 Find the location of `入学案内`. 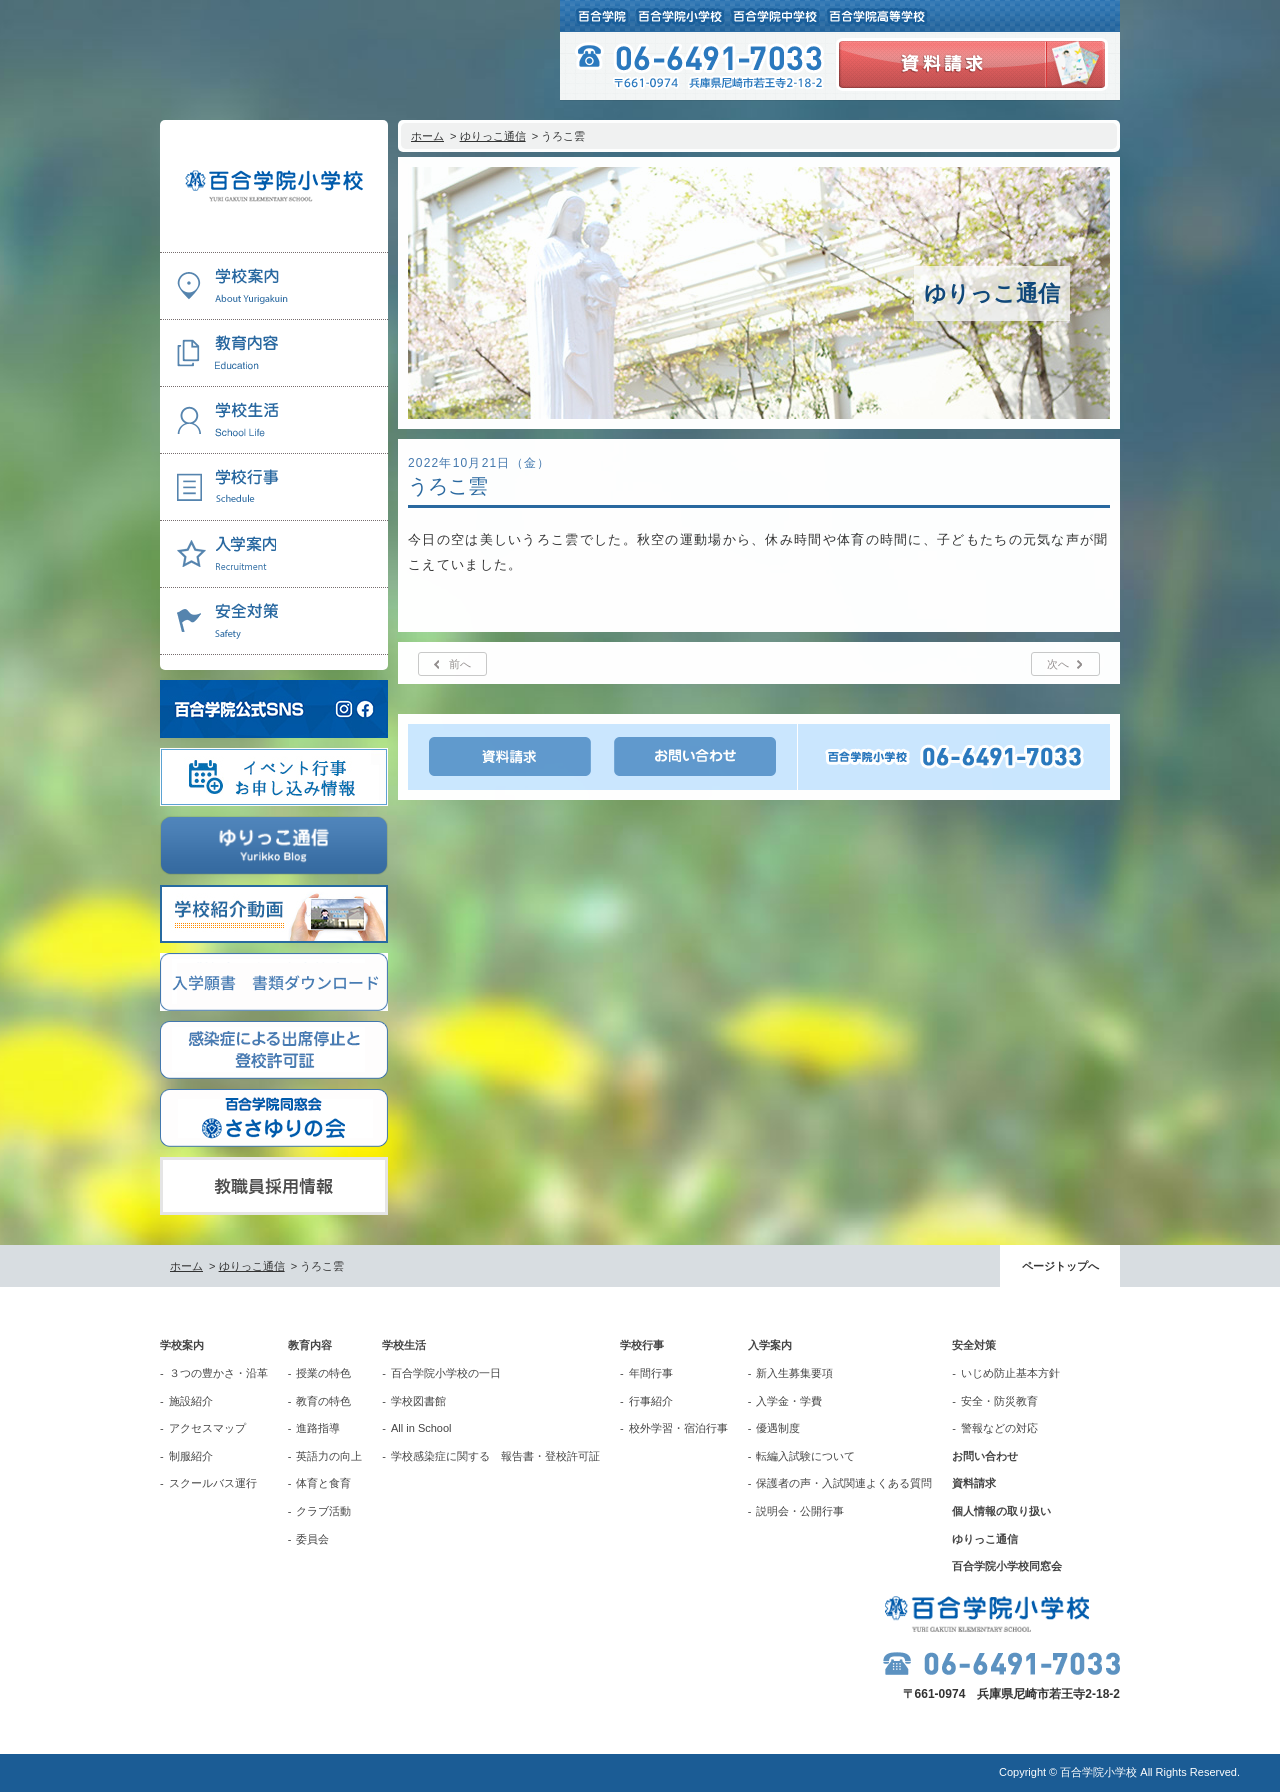

入学案内 is located at coordinates (770, 1345).